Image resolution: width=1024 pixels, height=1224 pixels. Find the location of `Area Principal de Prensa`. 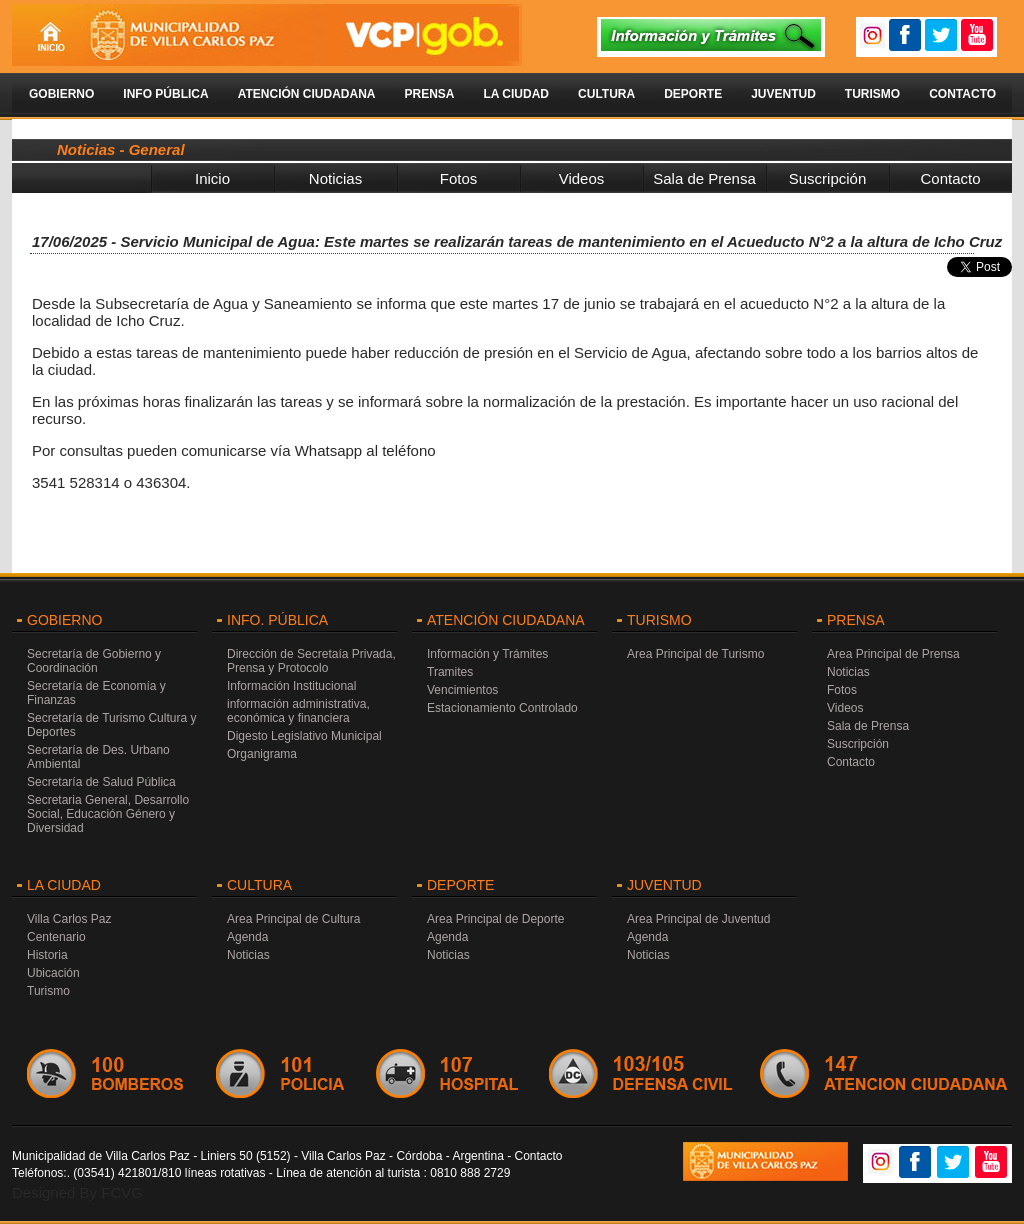

Area Principal de Prensa is located at coordinates (893, 654).